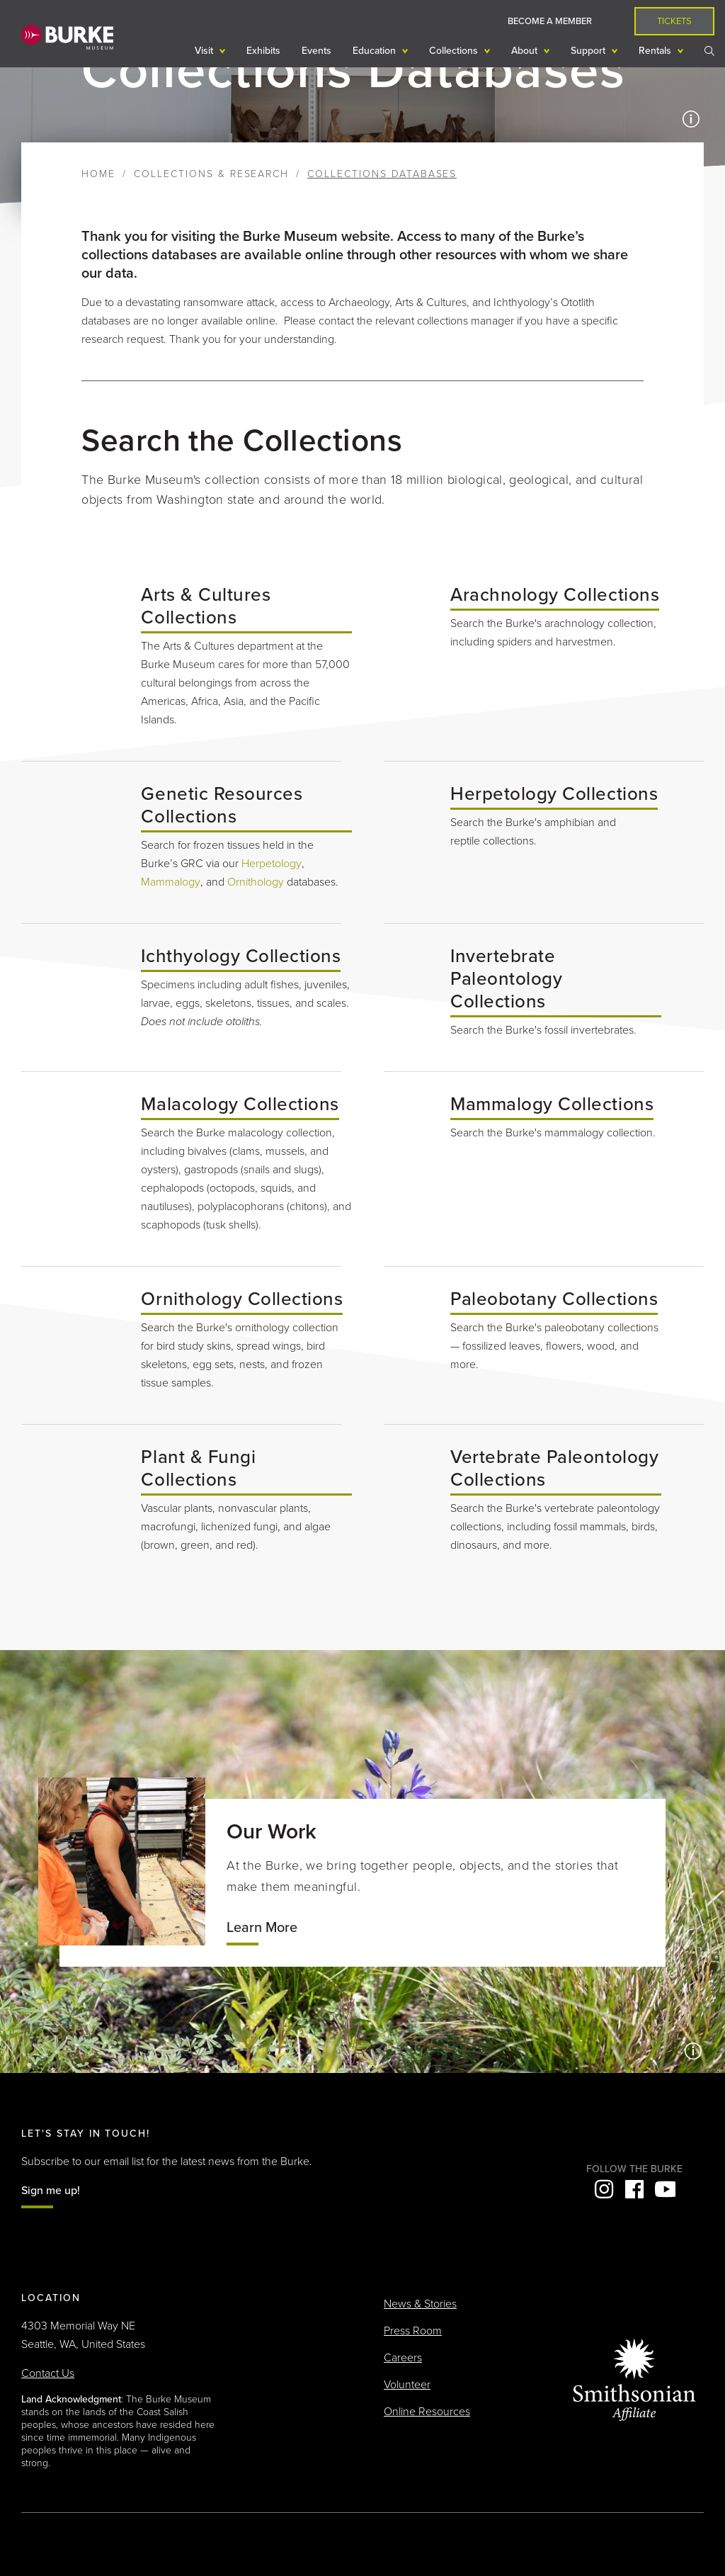 This screenshot has height=2576, width=725. I want to click on Contact Us, so click(47, 2373).